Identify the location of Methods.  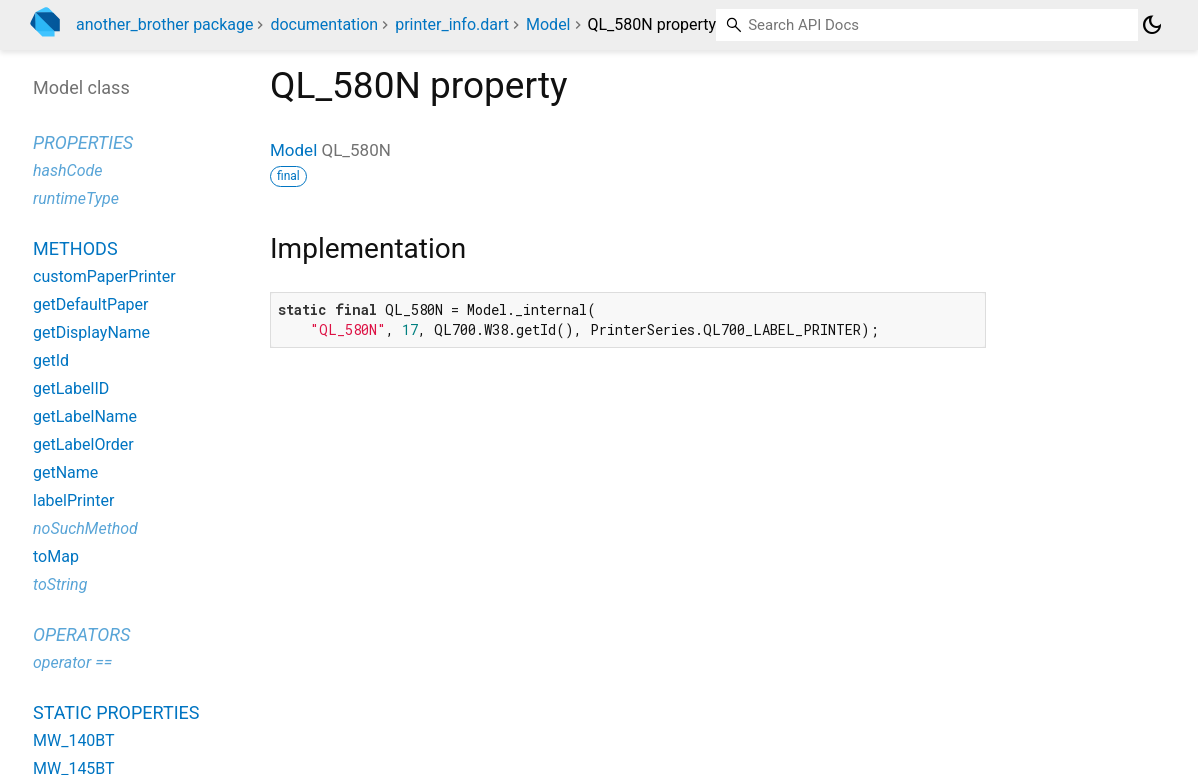
(75, 248).